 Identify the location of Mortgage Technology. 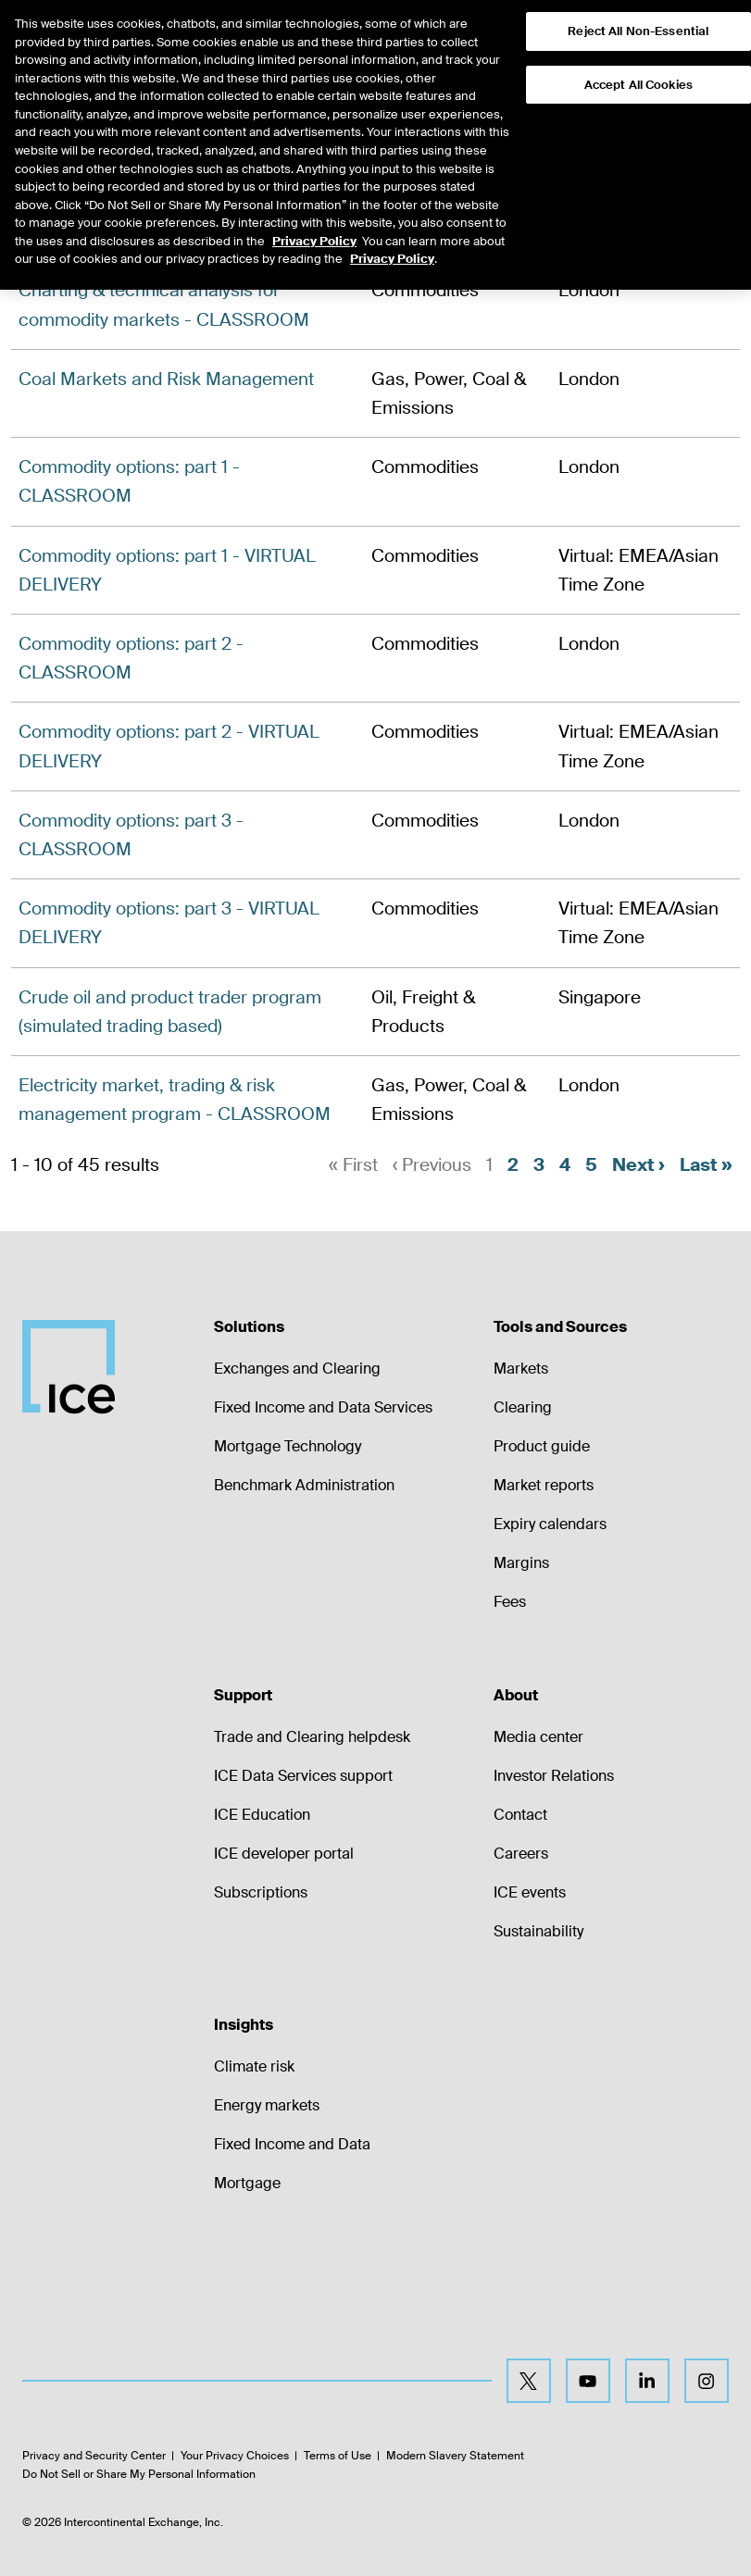
(287, 1446).